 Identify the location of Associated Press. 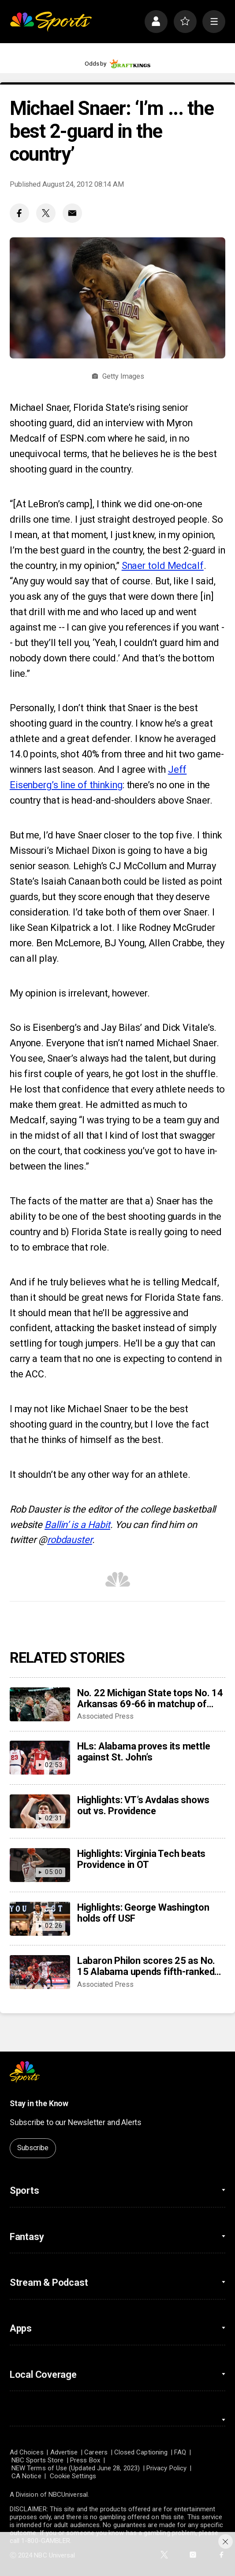
(105, 1716).